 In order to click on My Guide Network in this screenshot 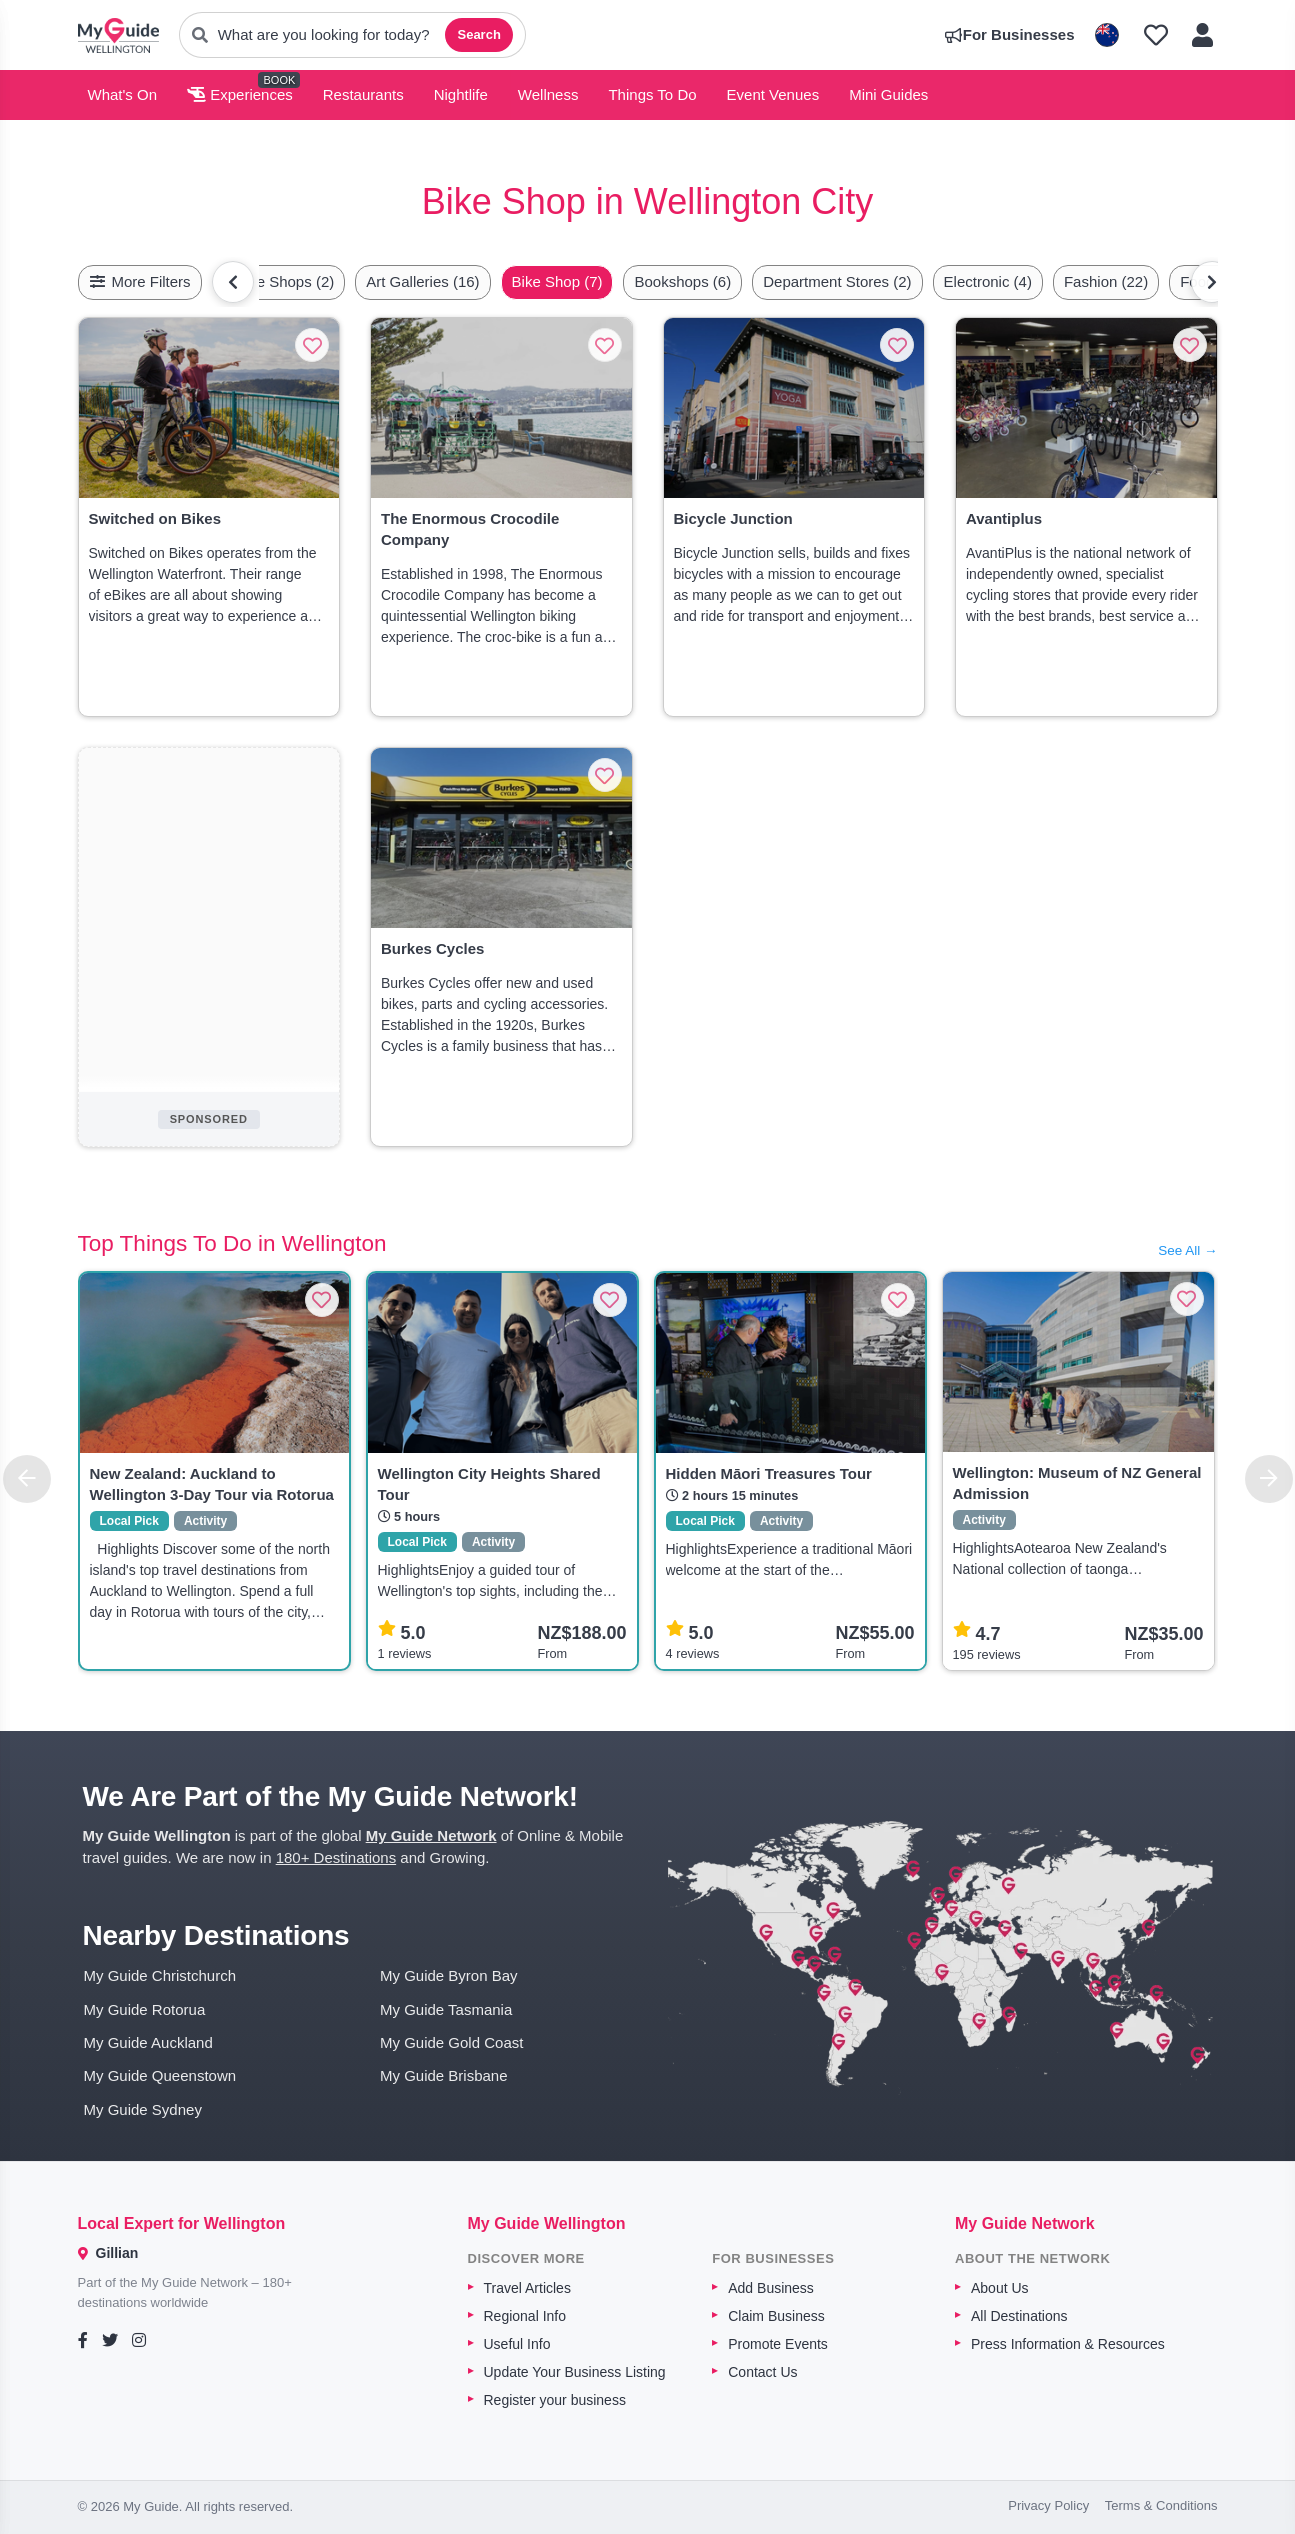, I will do `click(431, 1835)`.